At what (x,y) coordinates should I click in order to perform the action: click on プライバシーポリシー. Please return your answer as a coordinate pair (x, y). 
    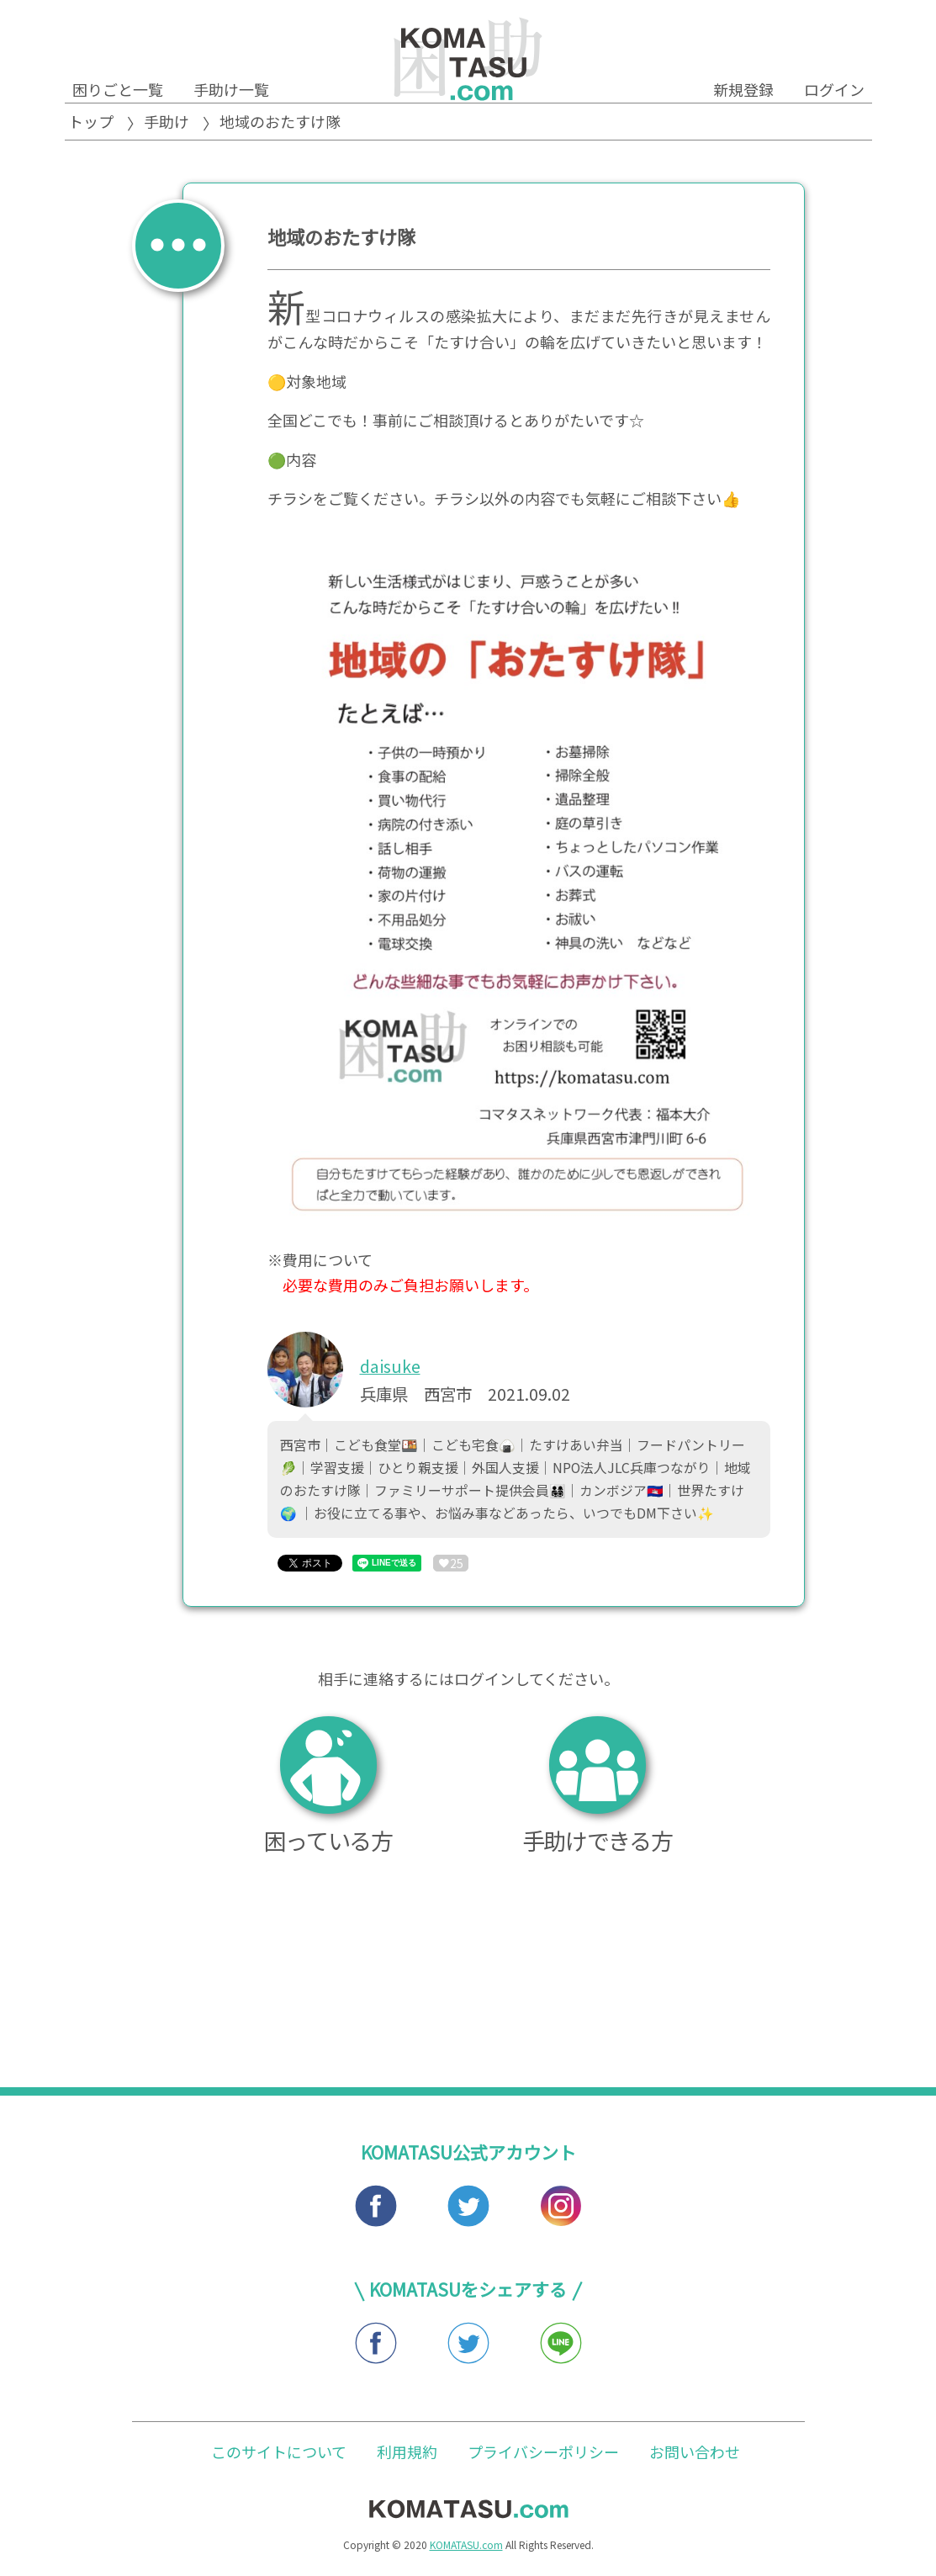
    Looking at the image, I should click on (543, 2456).